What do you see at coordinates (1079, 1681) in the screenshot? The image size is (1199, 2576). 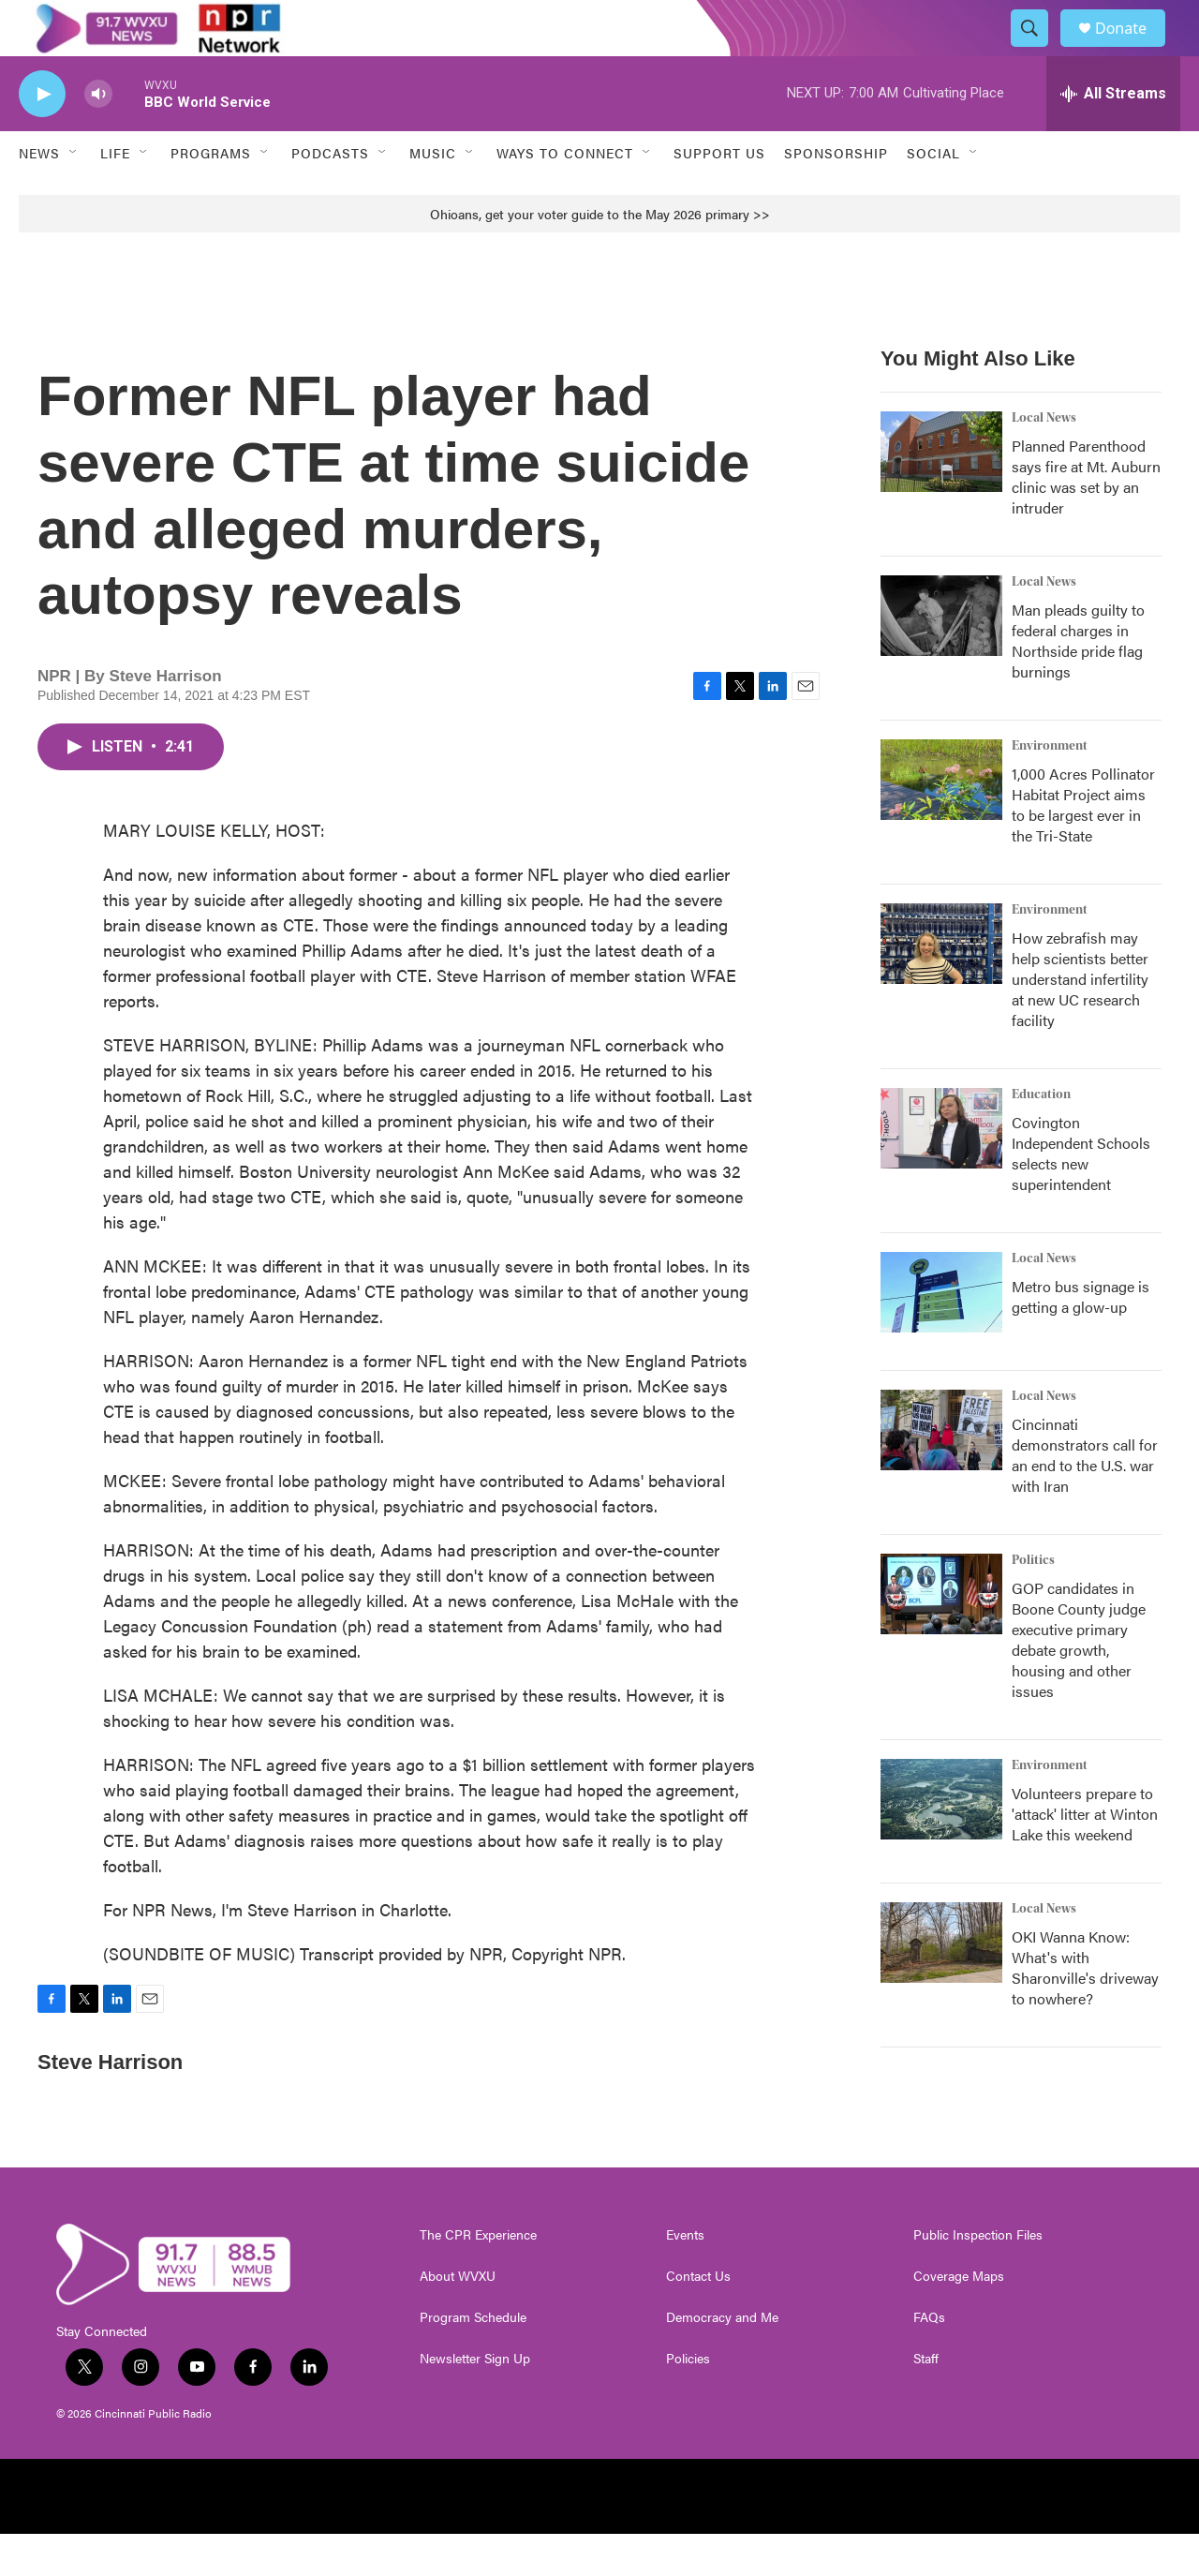 I see `GOP candidates in Boone County judge executive primary debate growth, housing and other issues` at bounding box center [1079, 1681].